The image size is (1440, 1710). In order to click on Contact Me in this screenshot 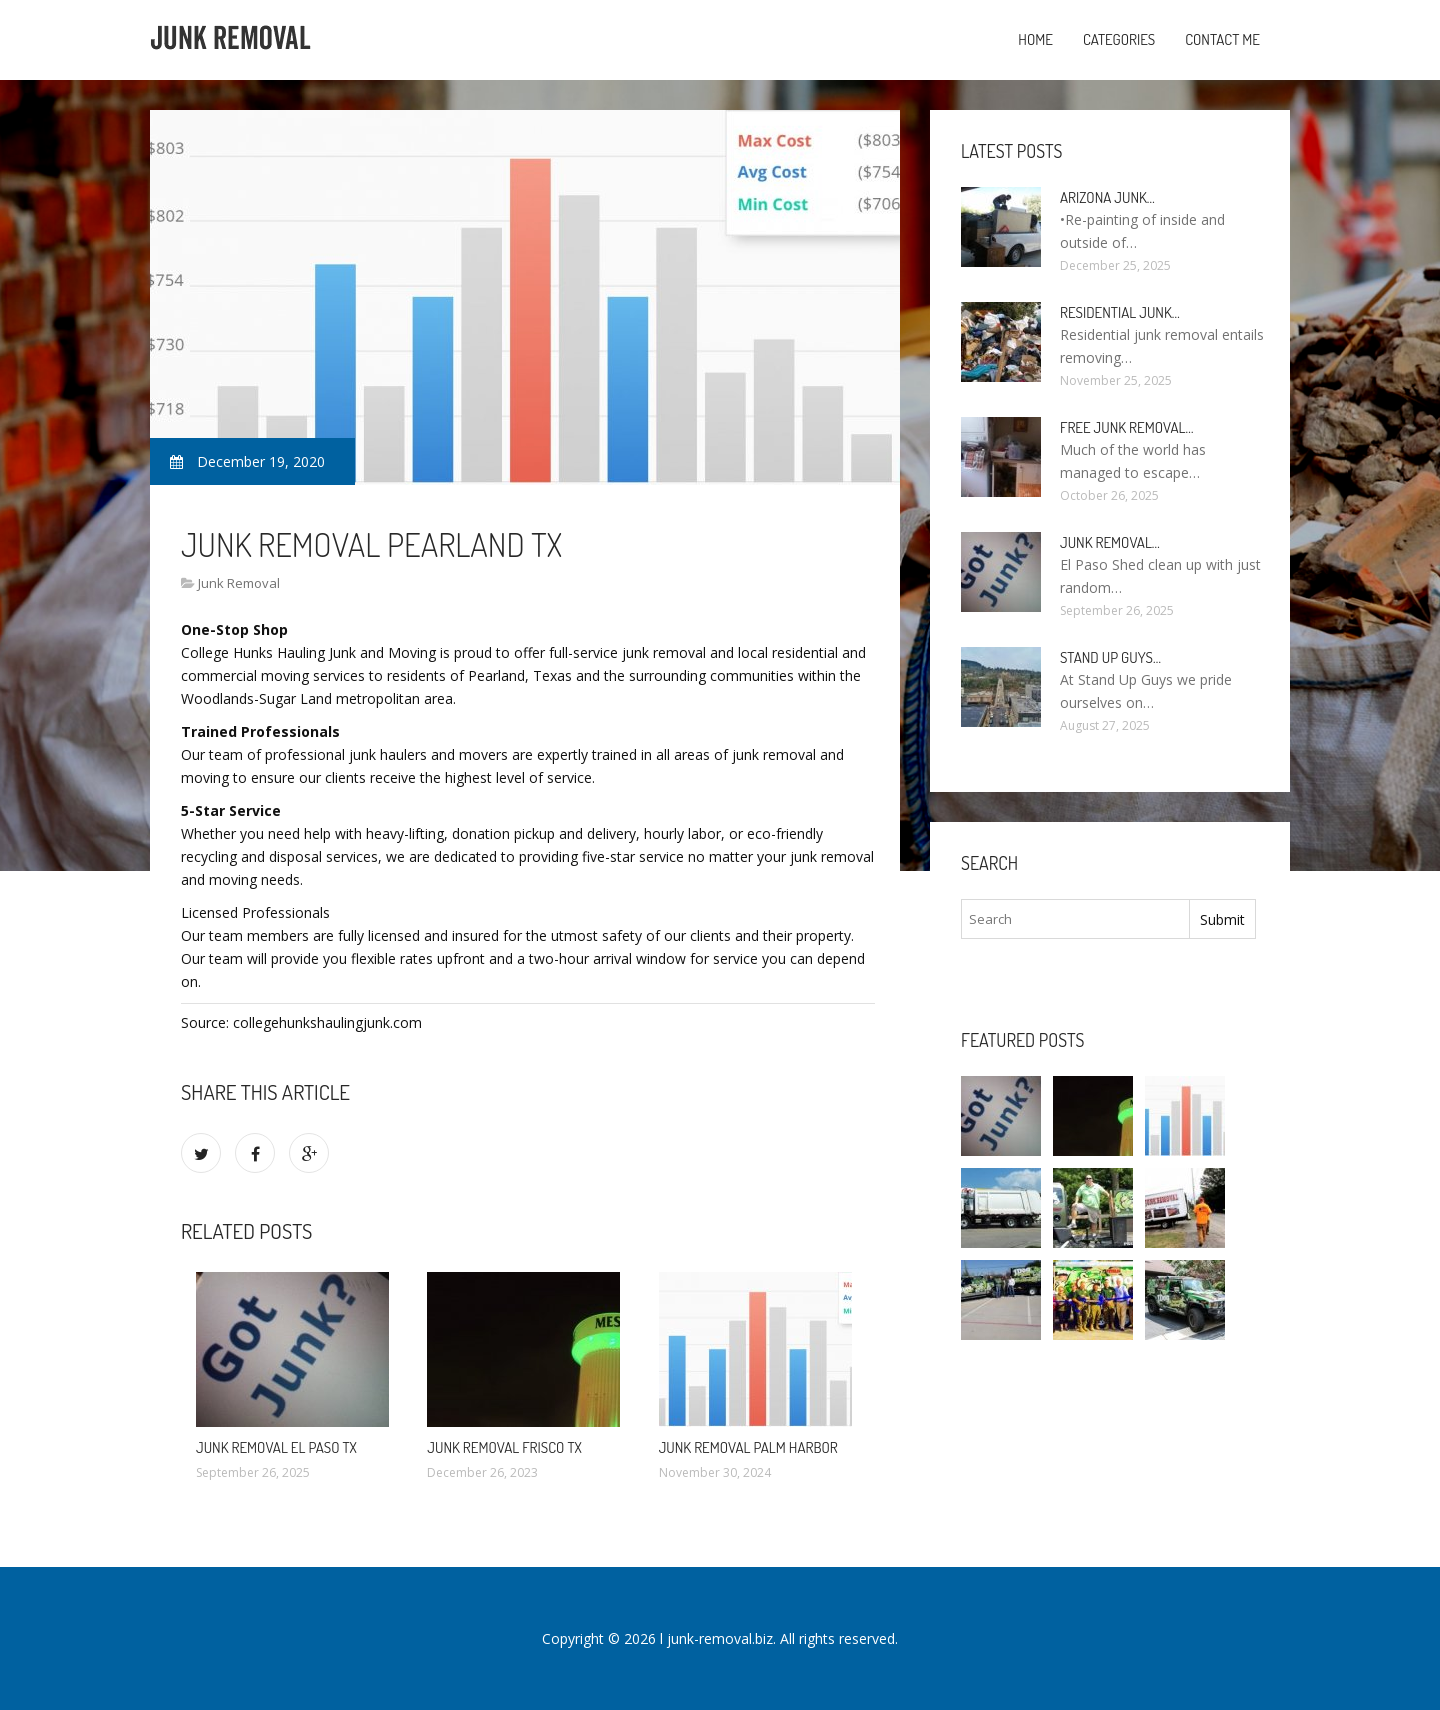, I will do `click(1222, 39)`.